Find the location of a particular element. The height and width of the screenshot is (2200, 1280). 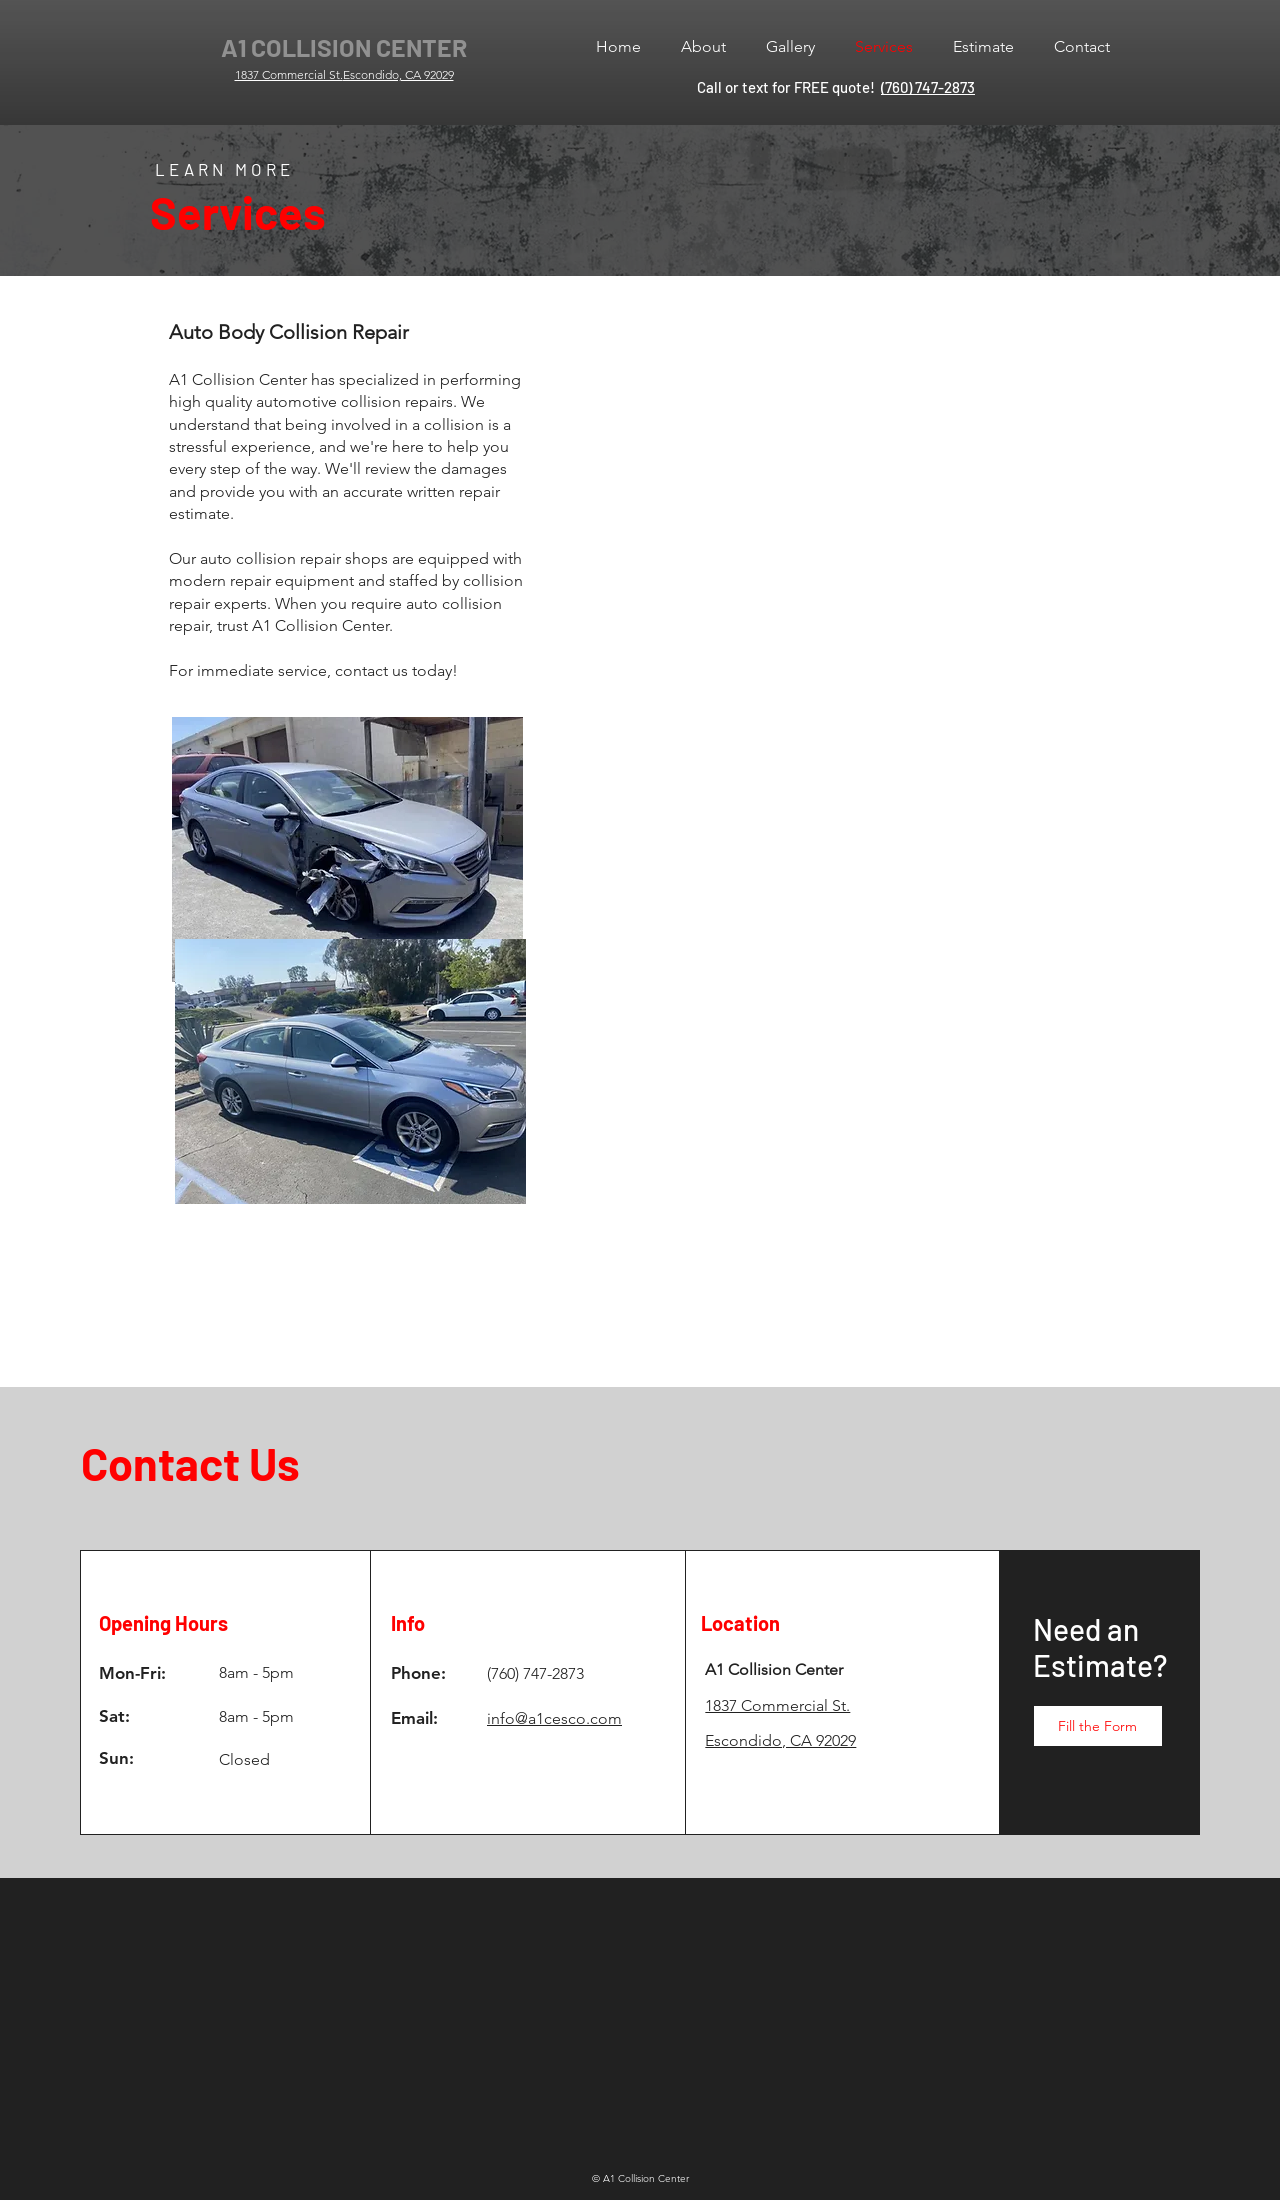

(760) 747-2873 is located at coordinates (928, 87).